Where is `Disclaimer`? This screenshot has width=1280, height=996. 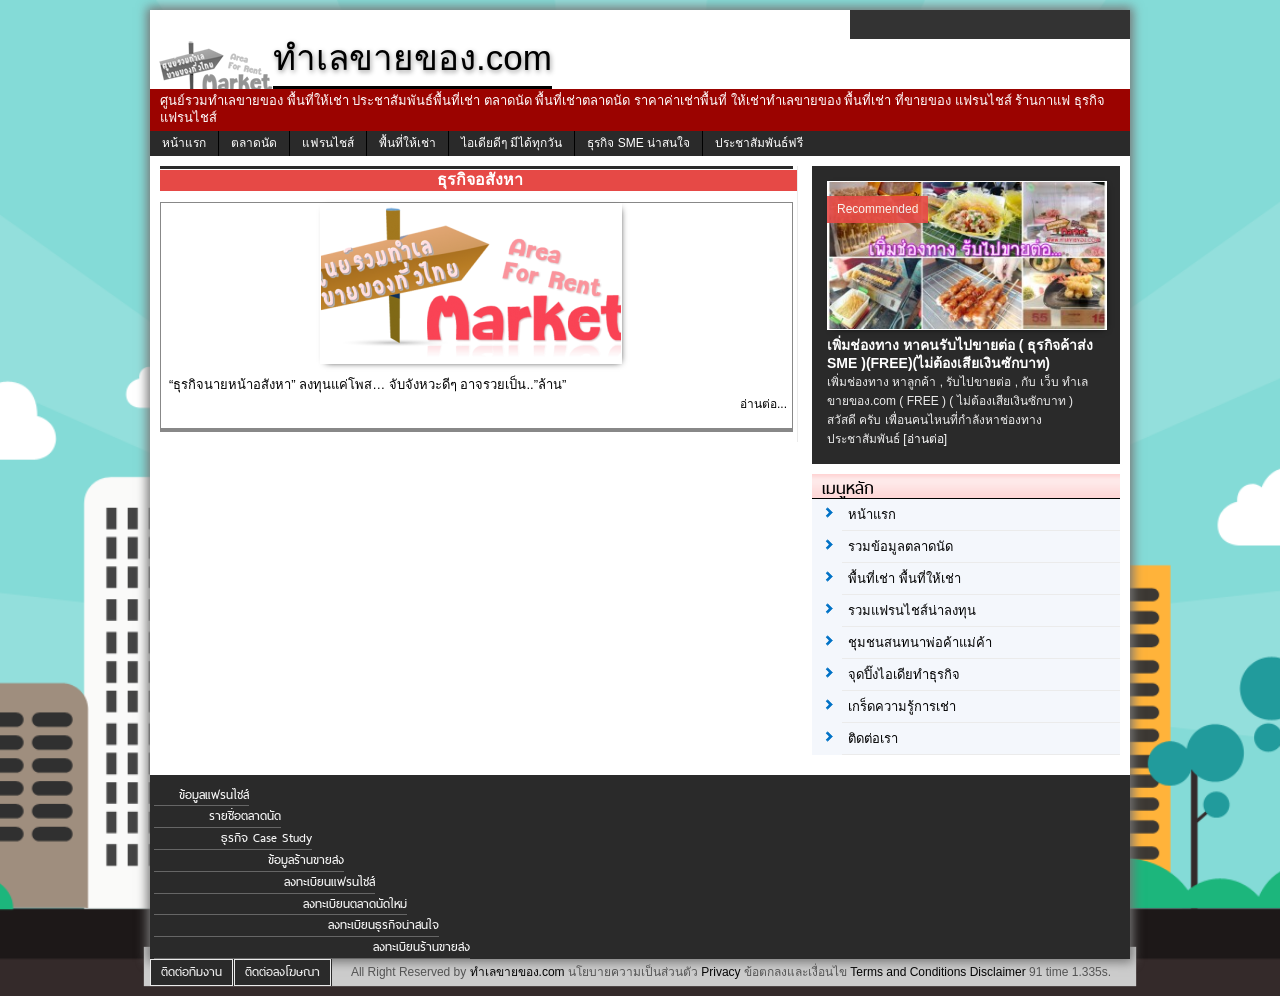
Disclaimer is located at coordinates (998, 972).